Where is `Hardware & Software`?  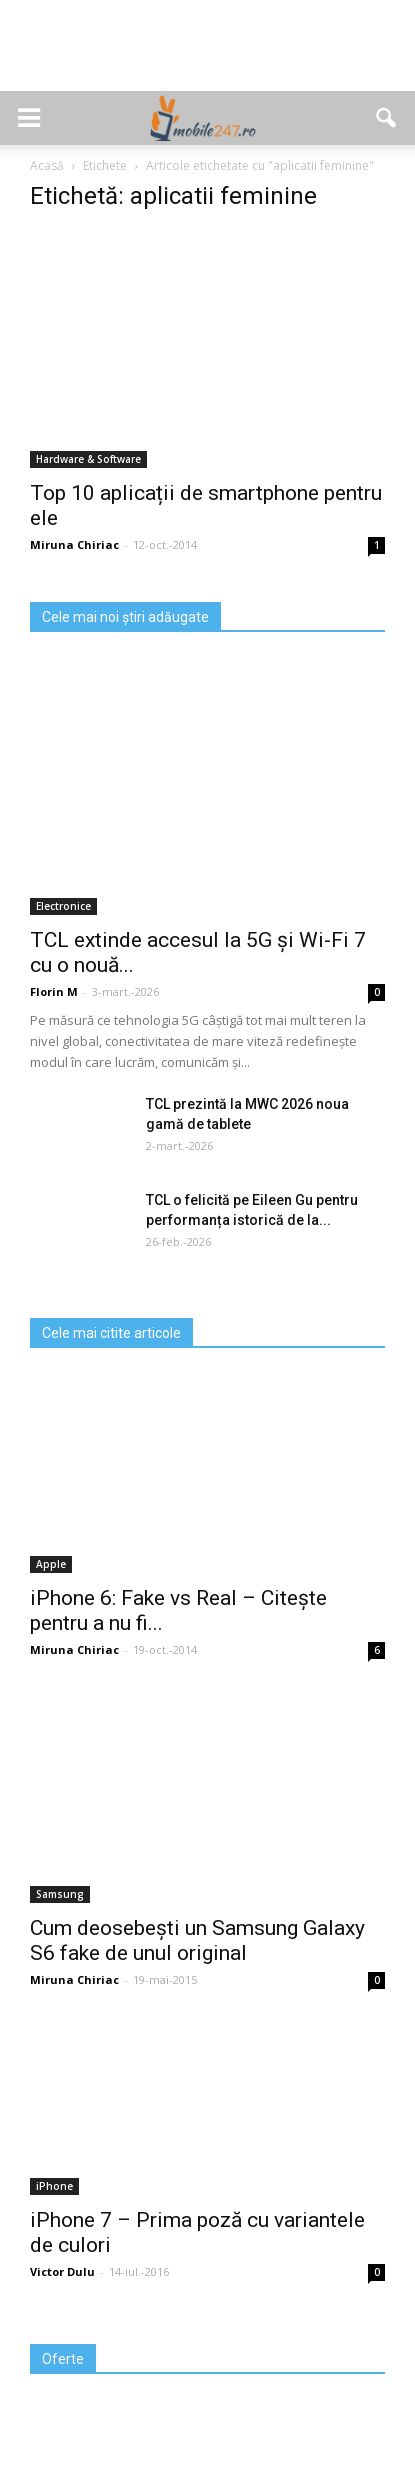
Hardware & Software is located at coordinates (88, 459).